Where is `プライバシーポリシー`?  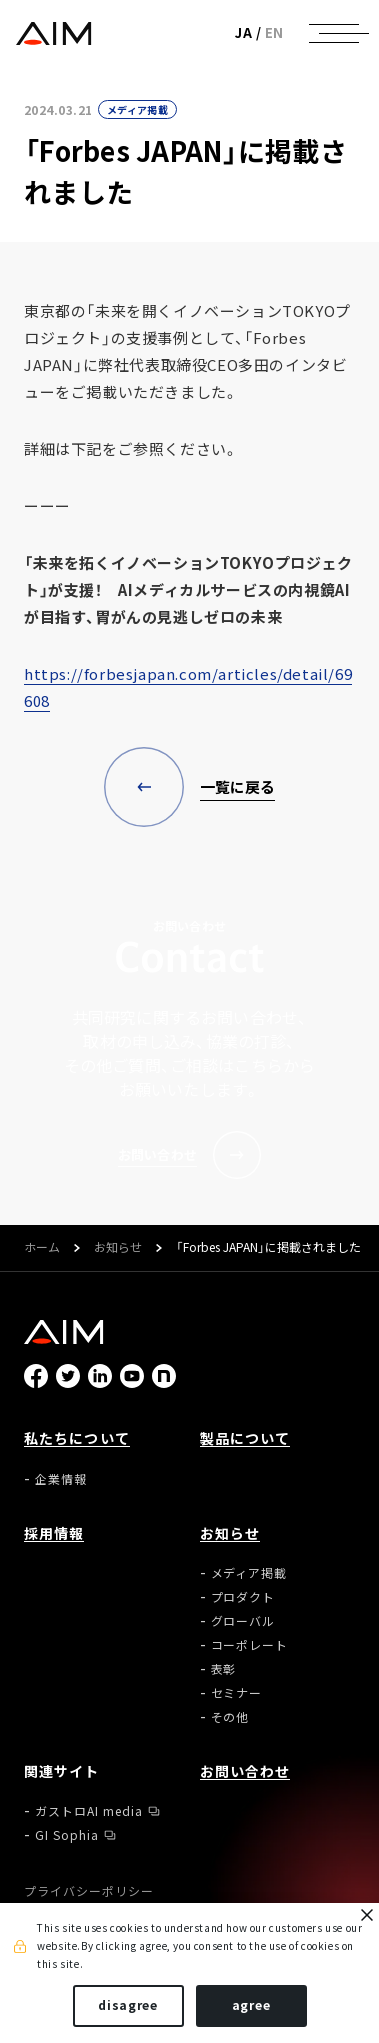 プライバシーポリシー is located at coordinates (89, 1891).